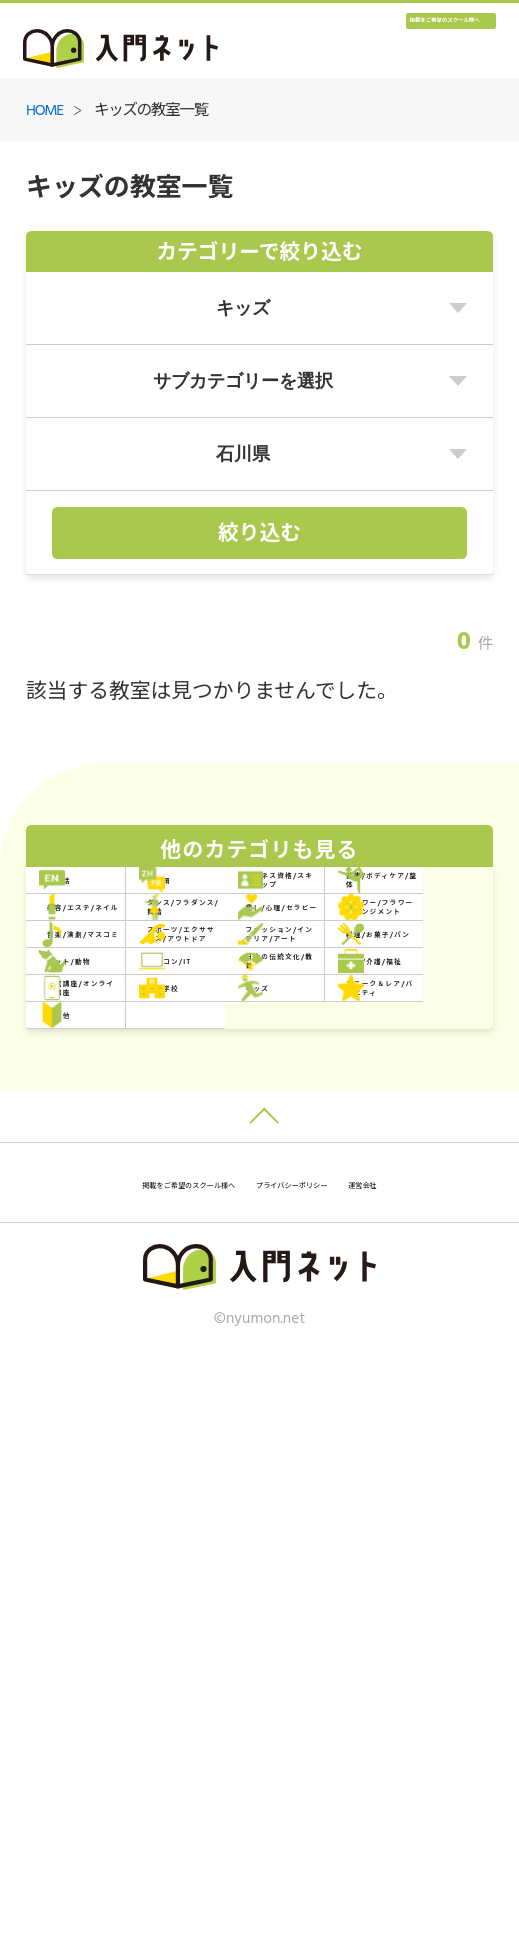 This screenshot has height=1937, width=519. What do you see at coordinates (151, 1028) in the screenshot?
I see `美容/エステ/ネイル` at bounding box center [151, 1028].